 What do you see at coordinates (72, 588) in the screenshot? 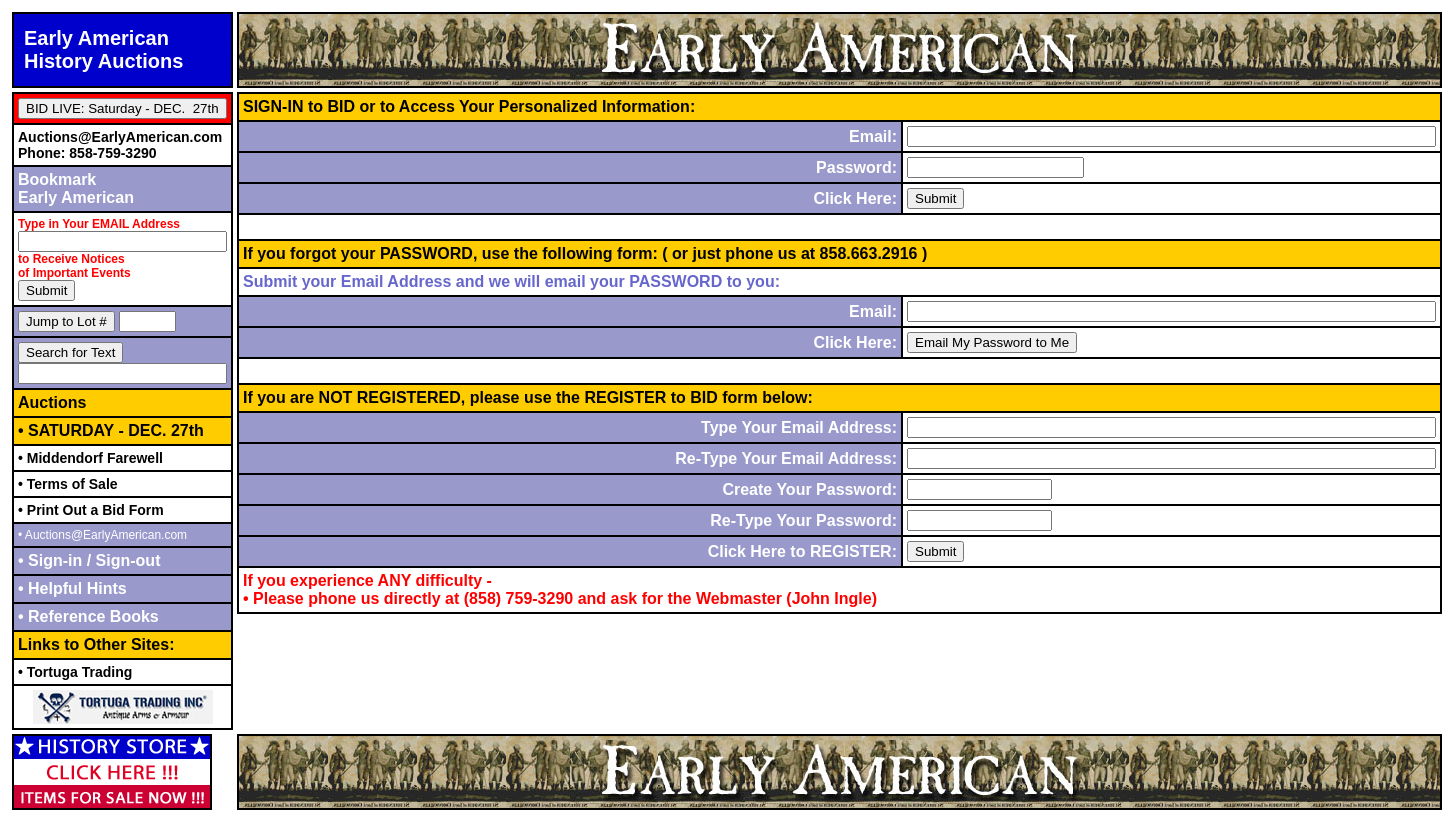
I see `• Helpful Hints` at bounding box center [72, 588].